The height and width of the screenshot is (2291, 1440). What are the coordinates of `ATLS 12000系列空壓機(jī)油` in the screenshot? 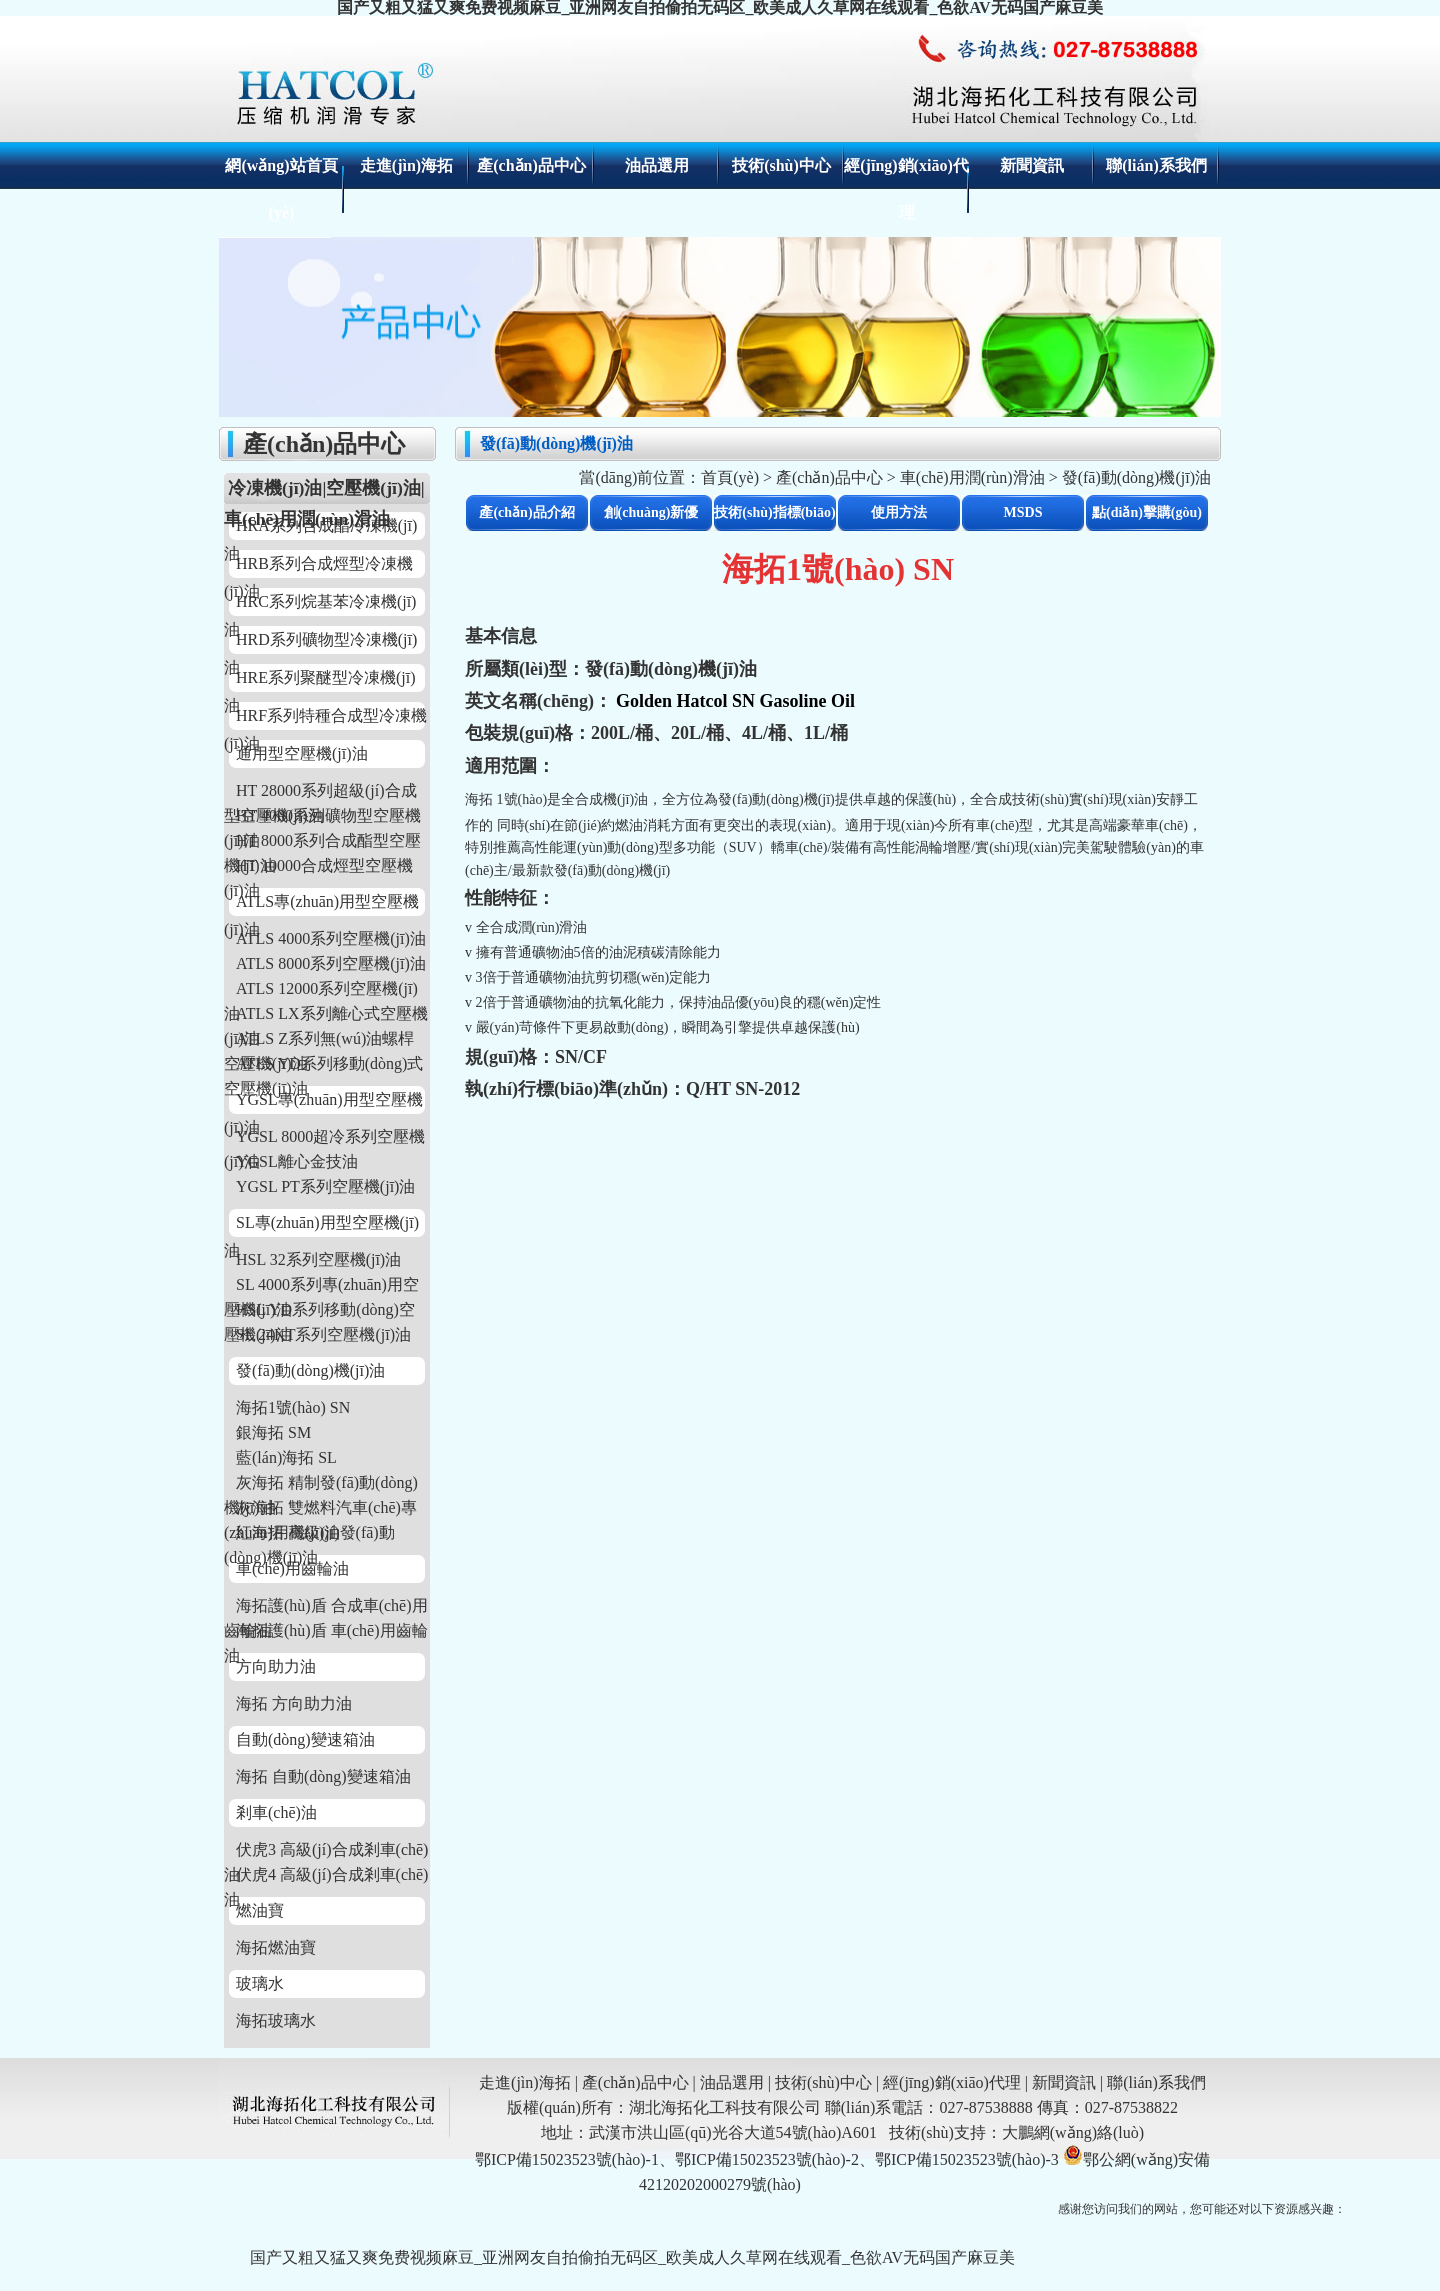 It's located at (321, 990).